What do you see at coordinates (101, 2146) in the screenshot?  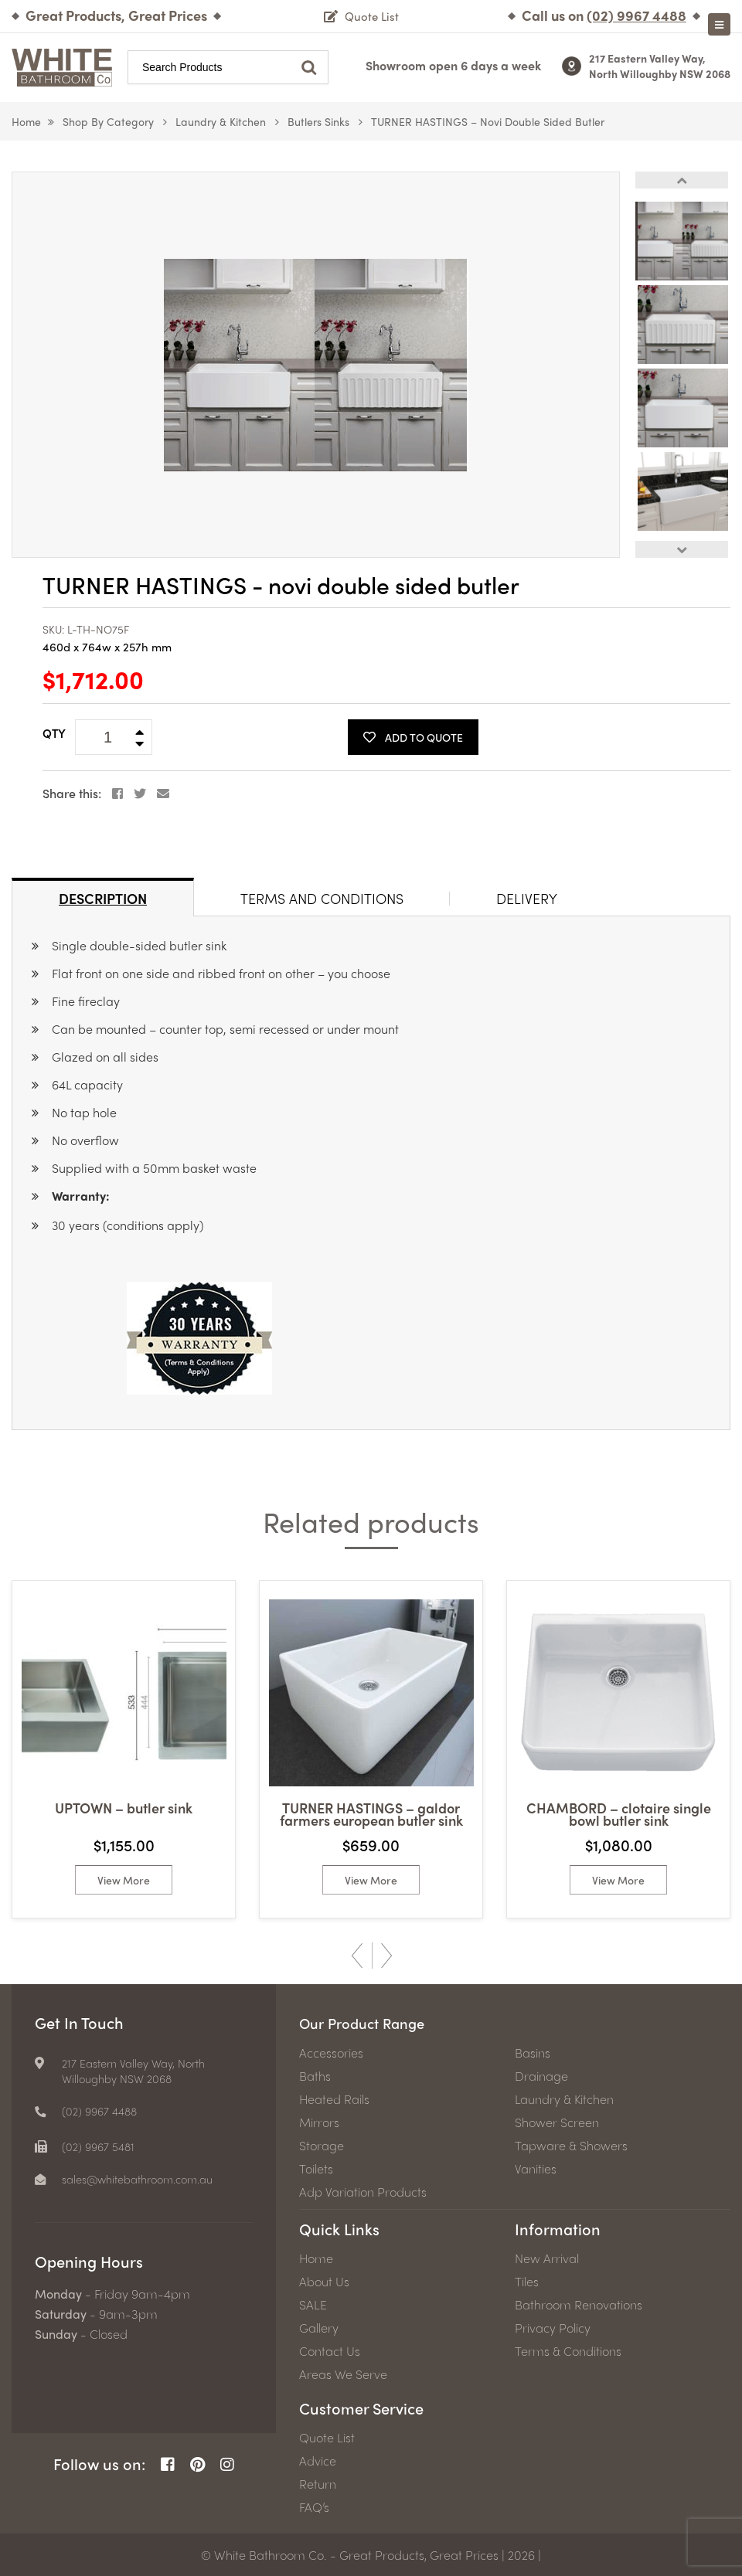 I see `(02) 9967 5481` at bounding box center [101, 2146].